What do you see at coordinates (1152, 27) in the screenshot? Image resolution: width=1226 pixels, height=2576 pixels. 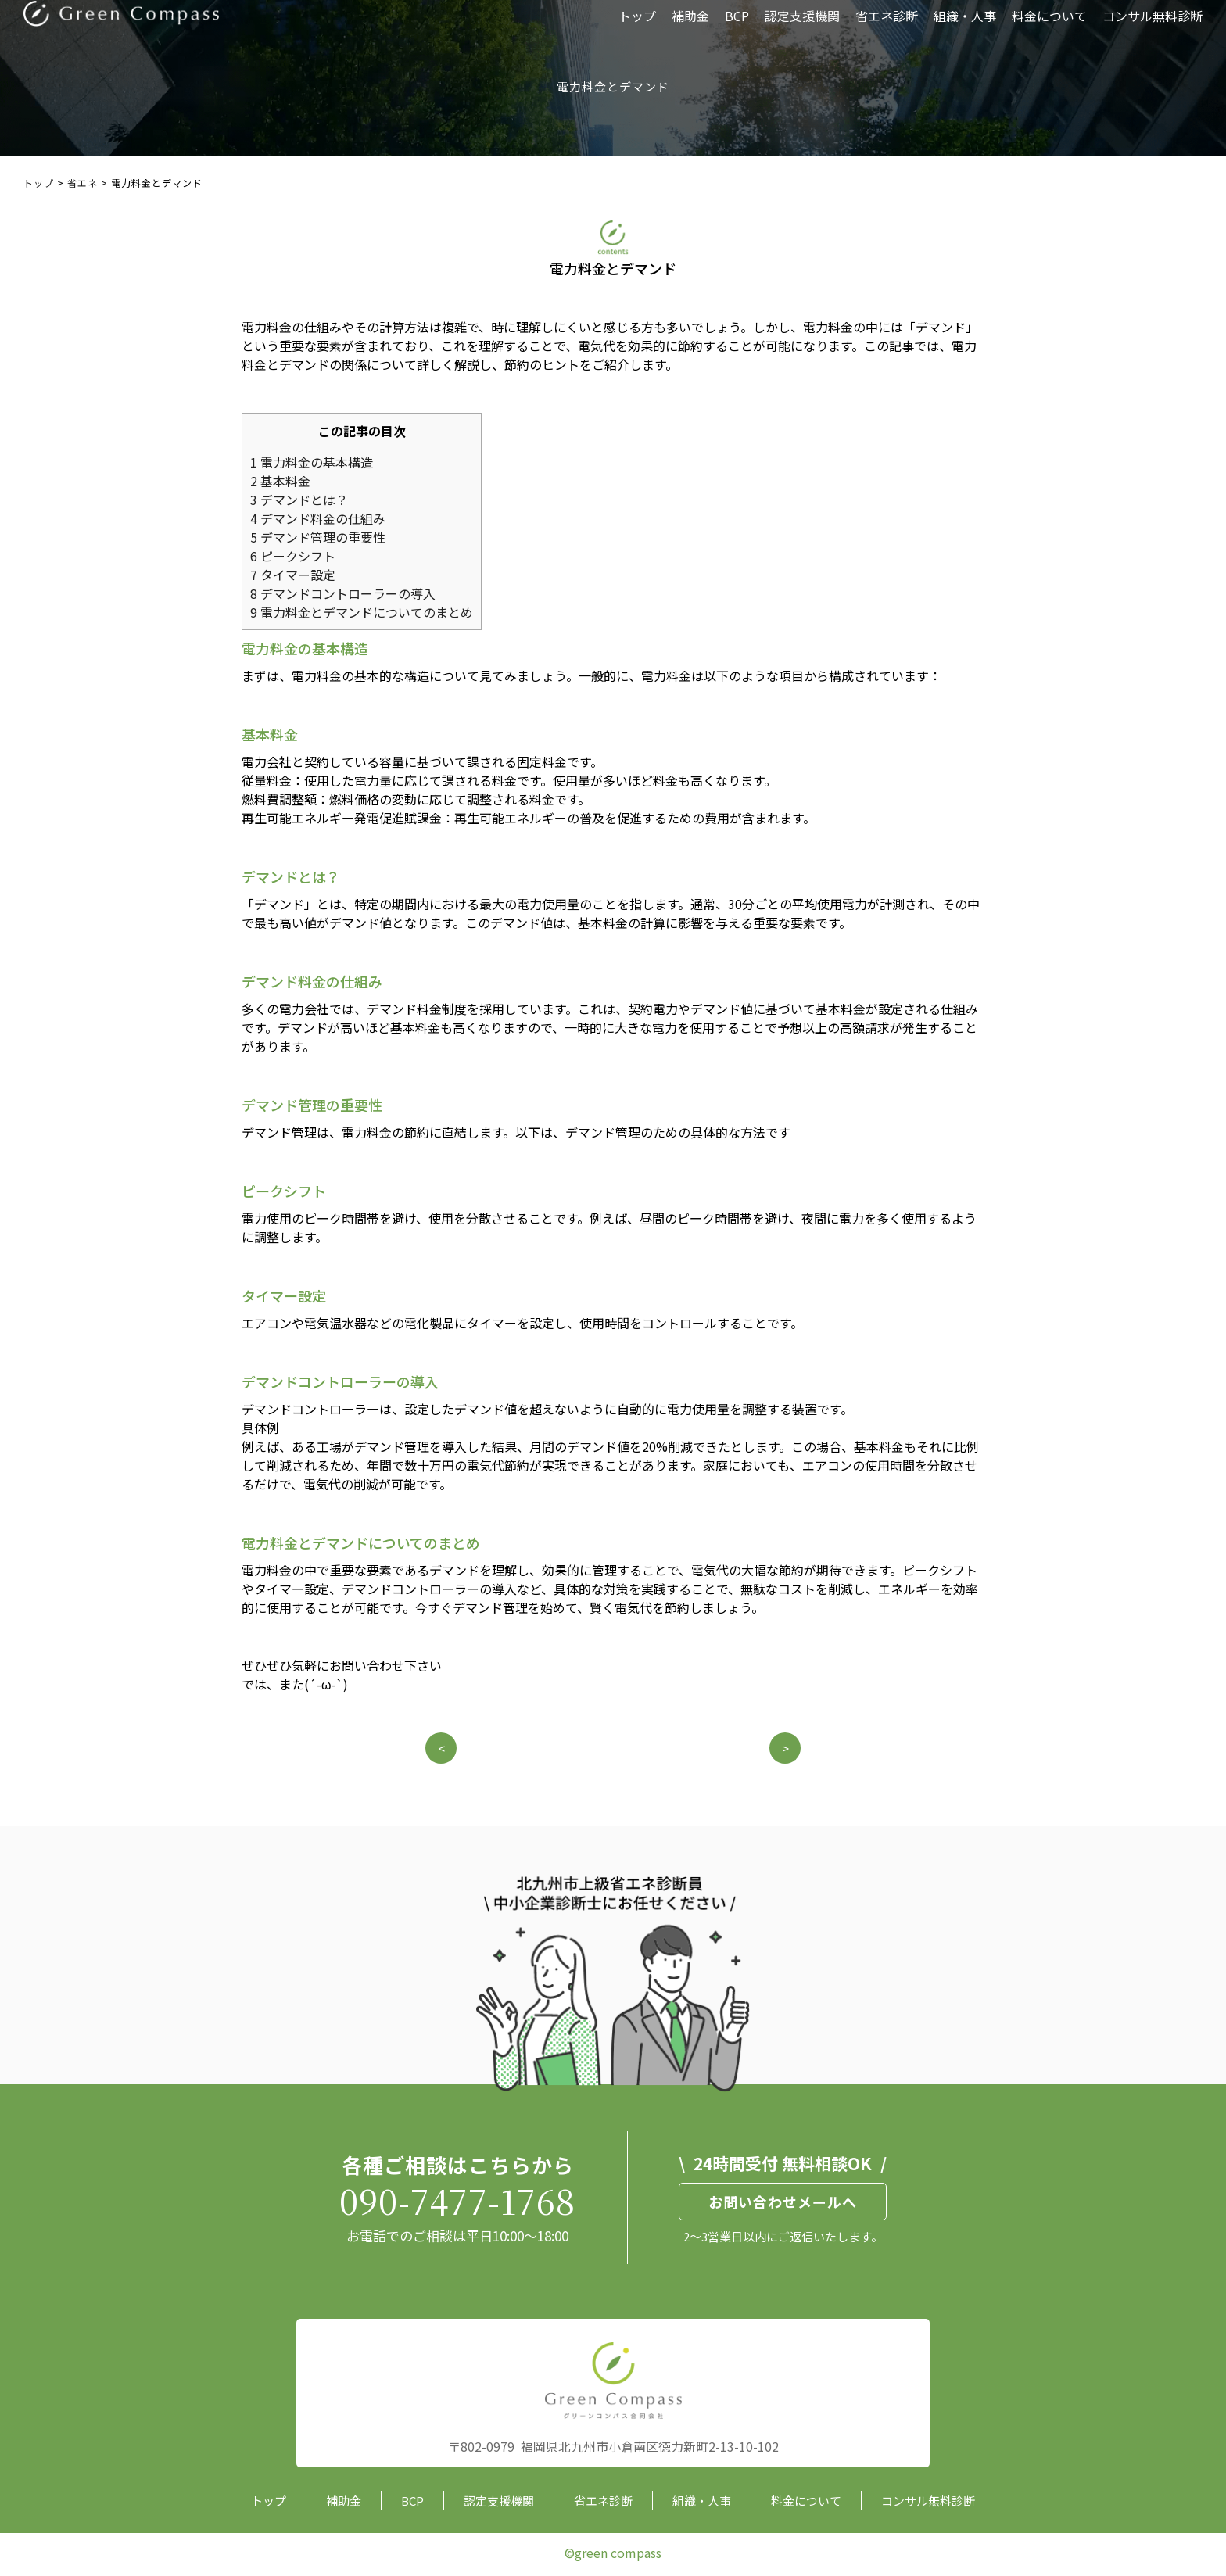 I see `コンサル無料診断` at bounding box center [1152, 27].